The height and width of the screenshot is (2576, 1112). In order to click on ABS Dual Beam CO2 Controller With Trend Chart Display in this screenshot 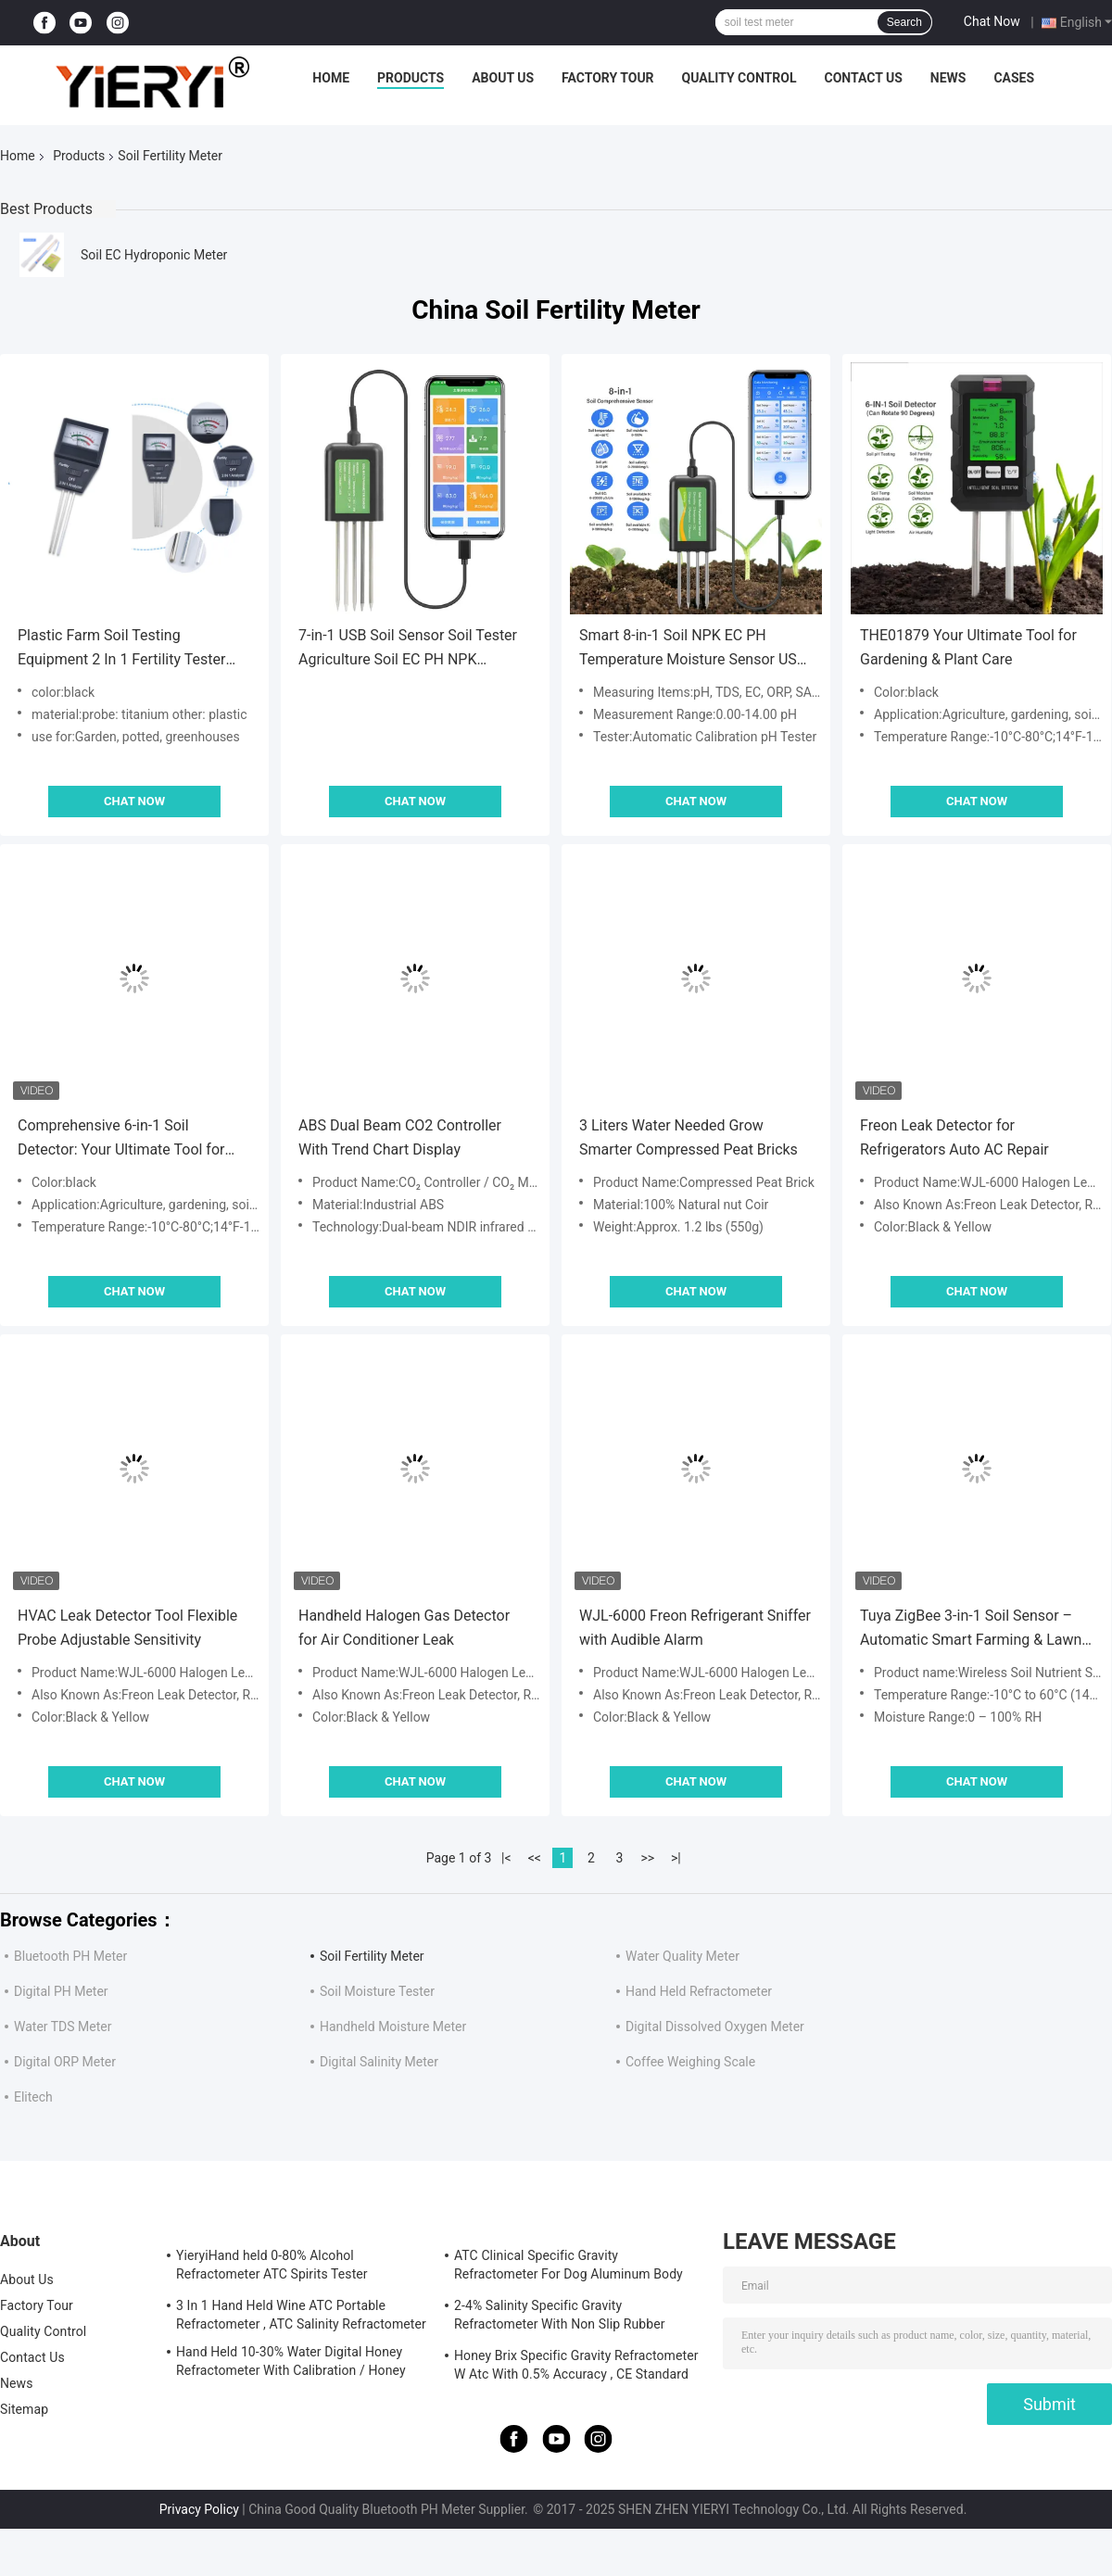, I will do `click(399, 1137)`.